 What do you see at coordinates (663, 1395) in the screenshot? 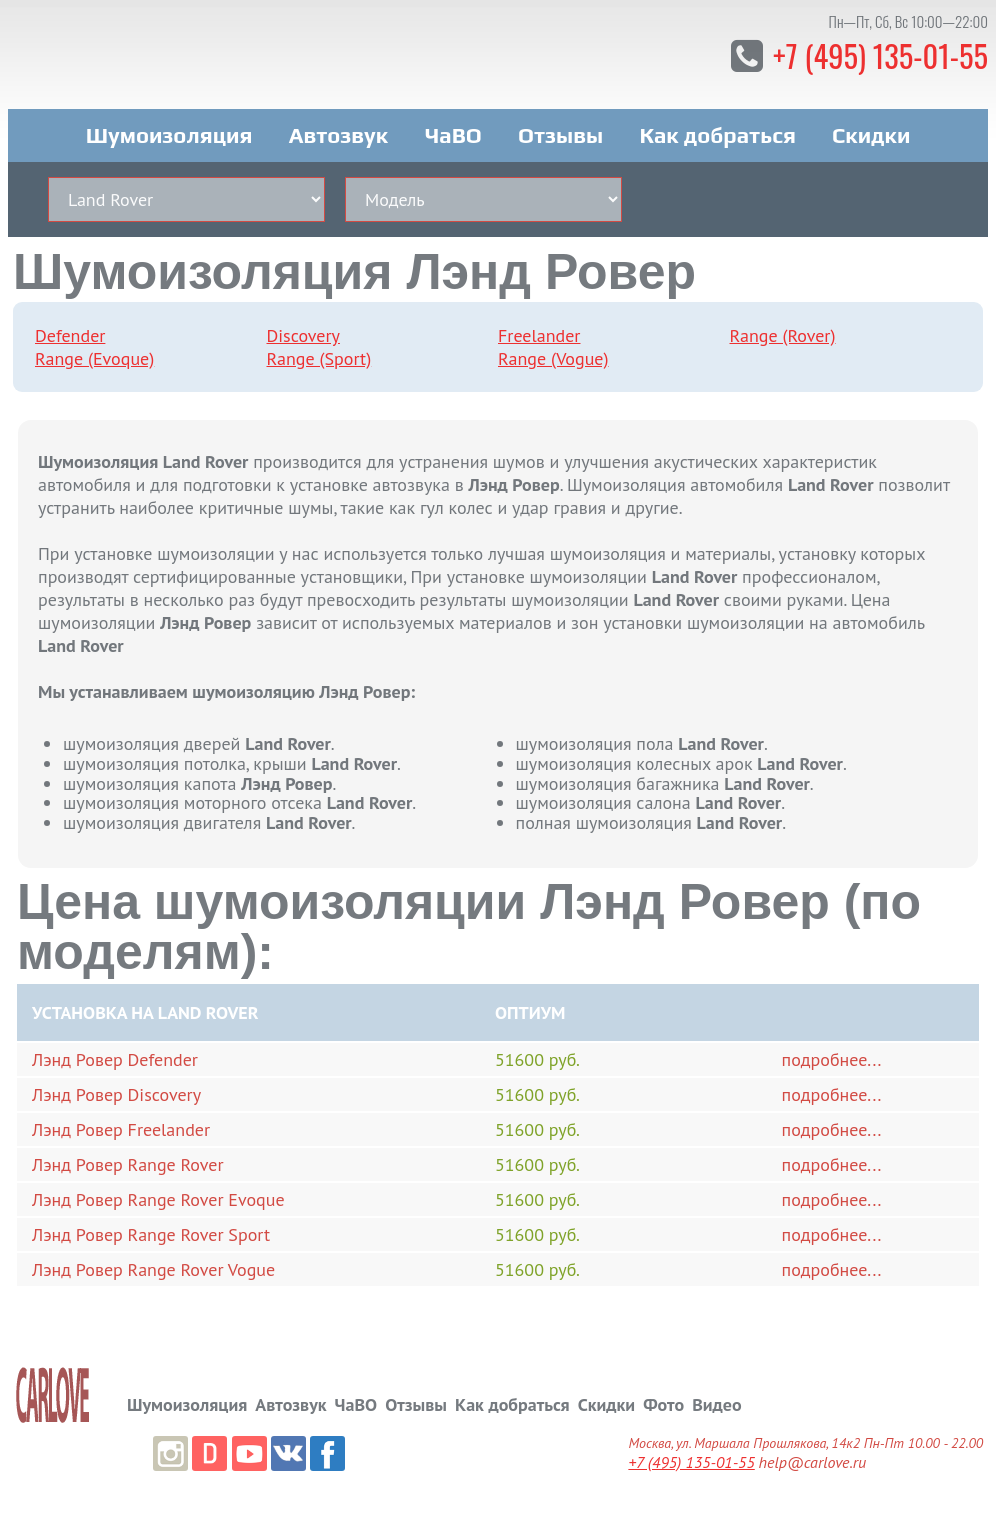
I see `Фото` at bounding box center [663, 1395].